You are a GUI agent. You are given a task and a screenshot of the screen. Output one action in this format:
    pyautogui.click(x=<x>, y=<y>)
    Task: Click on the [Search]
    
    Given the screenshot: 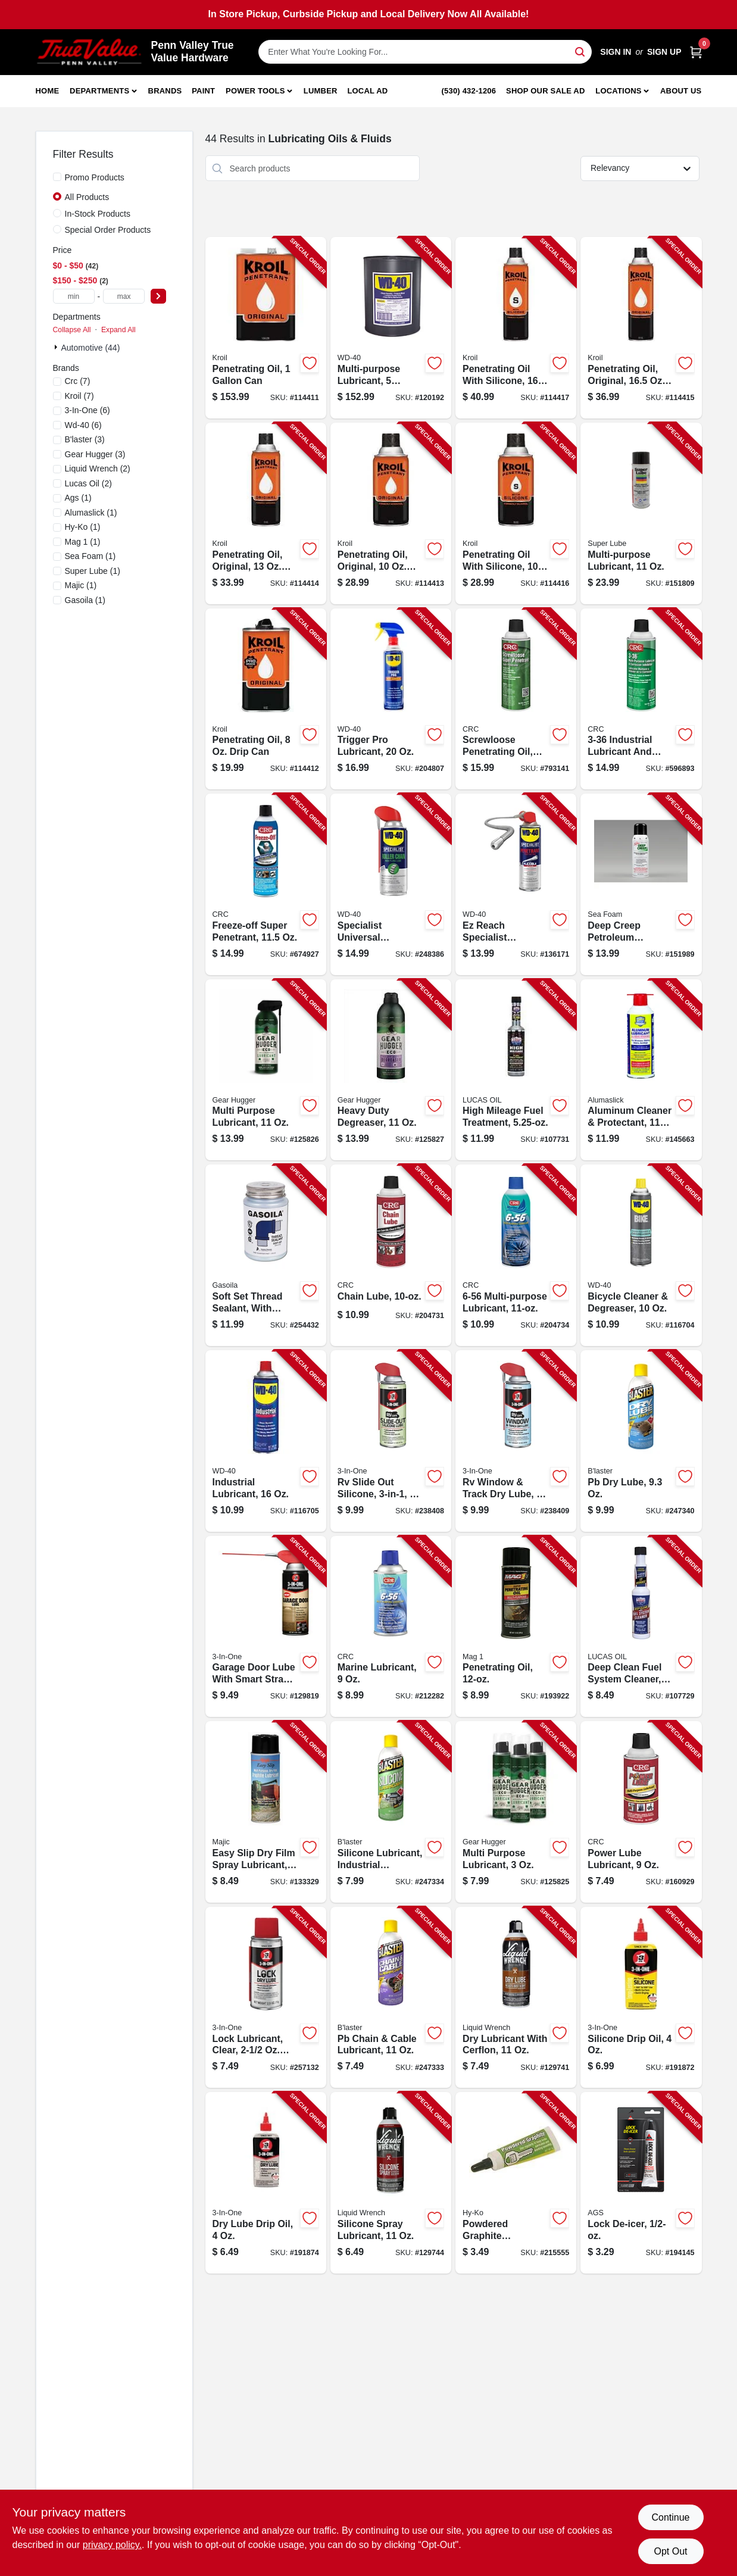 What is the action you would take?
    pyautogui.click(x=580, y=51)
    